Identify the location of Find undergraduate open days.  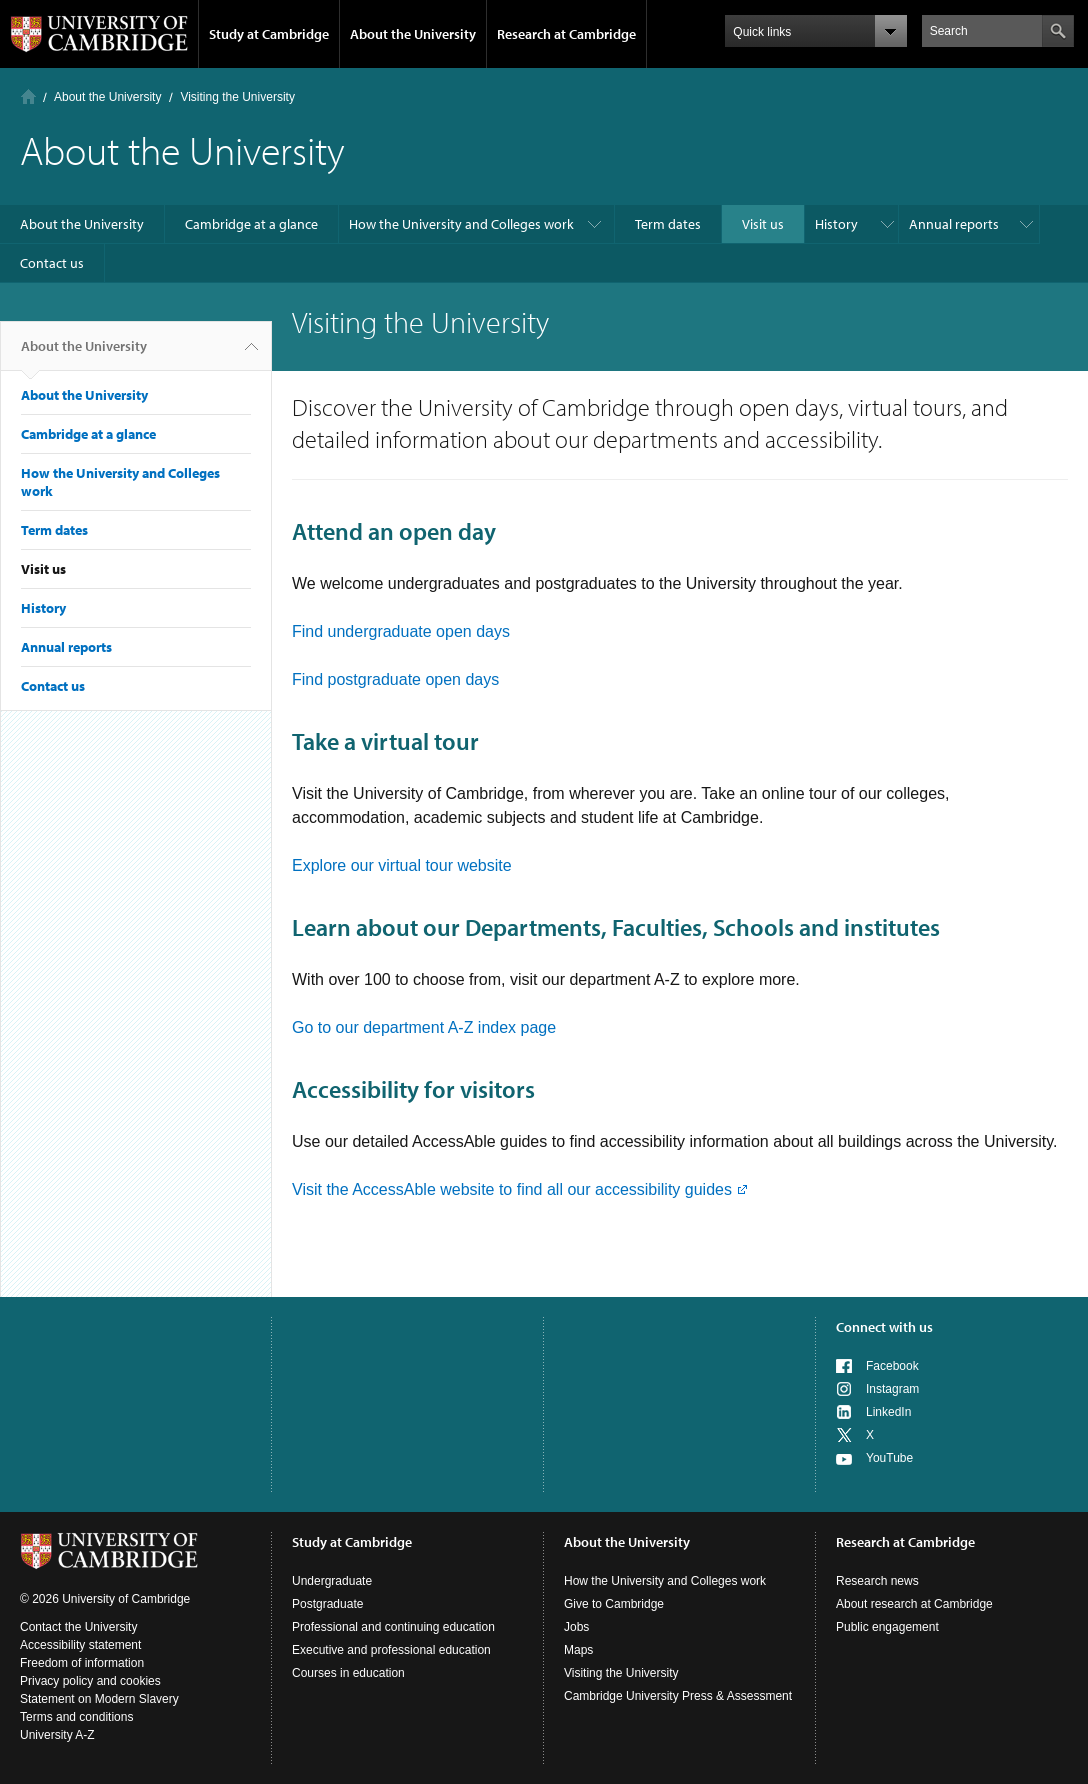
(401, 631).